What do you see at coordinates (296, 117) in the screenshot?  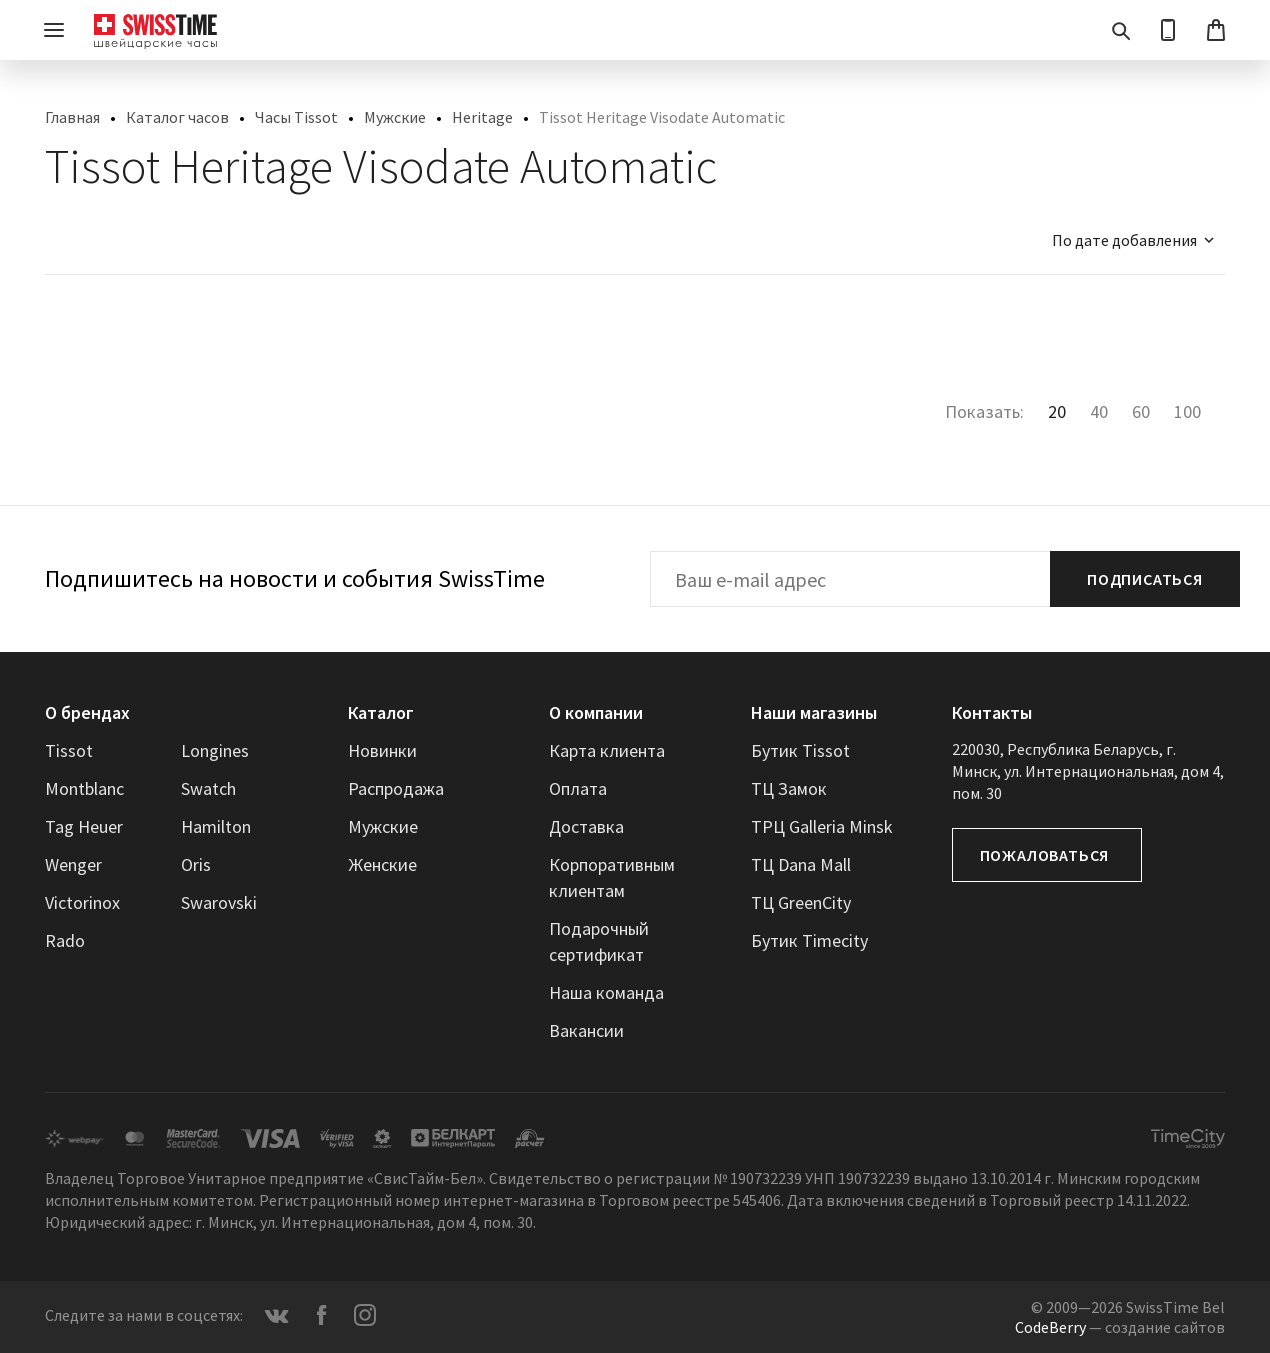 I see `Часы Tissot` at bounding box center [296, 117].